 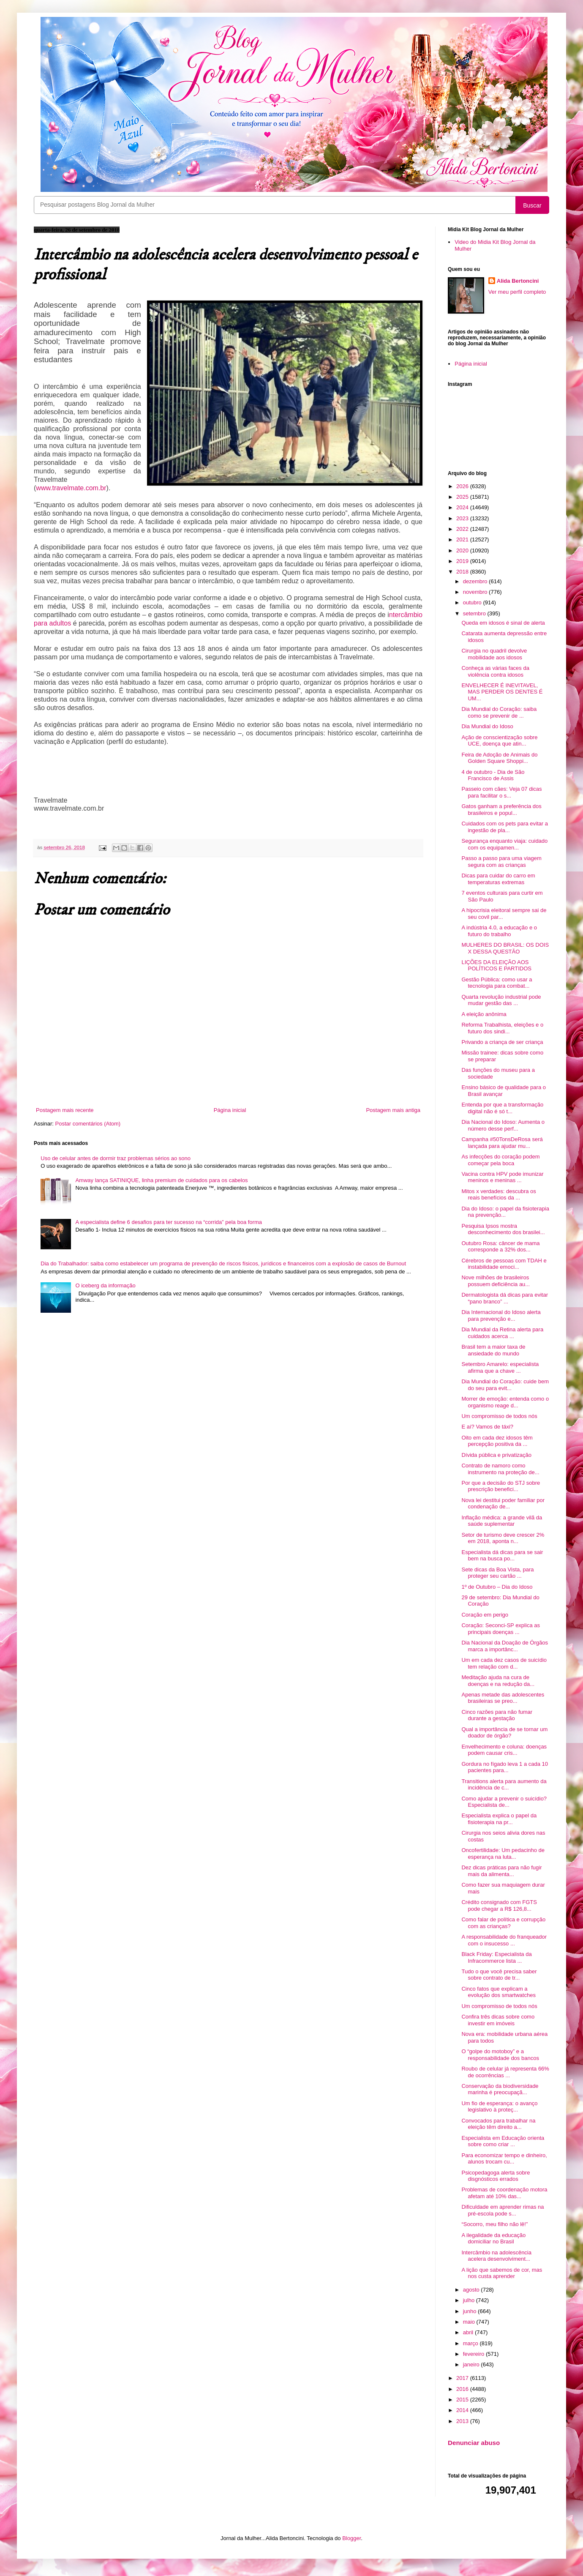 I want to click on 2026, so click(x=463, y=486).